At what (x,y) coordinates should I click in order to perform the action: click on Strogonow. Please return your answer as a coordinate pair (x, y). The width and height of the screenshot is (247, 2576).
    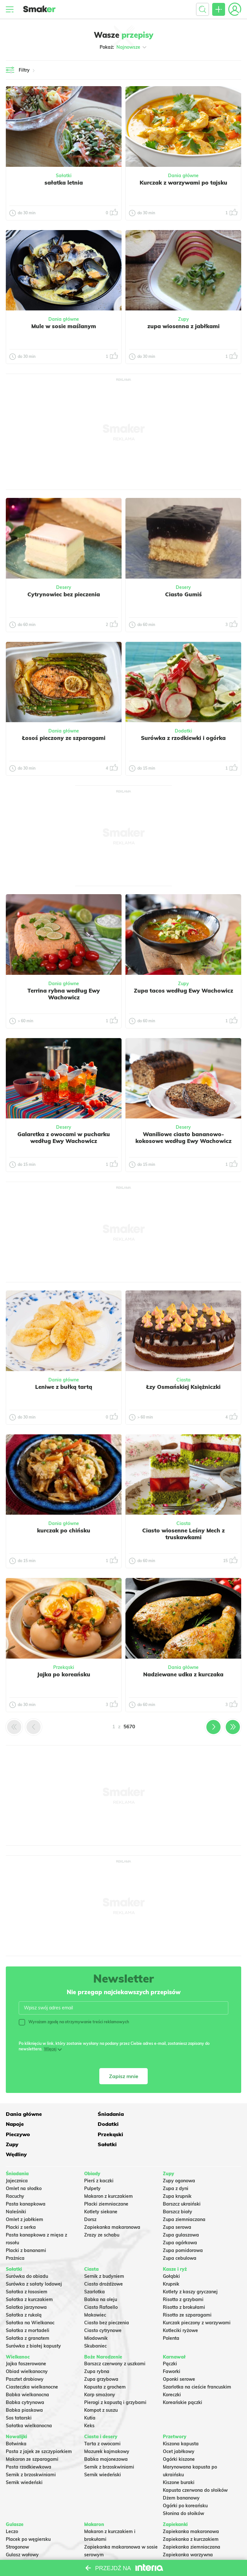
    Looking at the image, I should click on (17, 2527).